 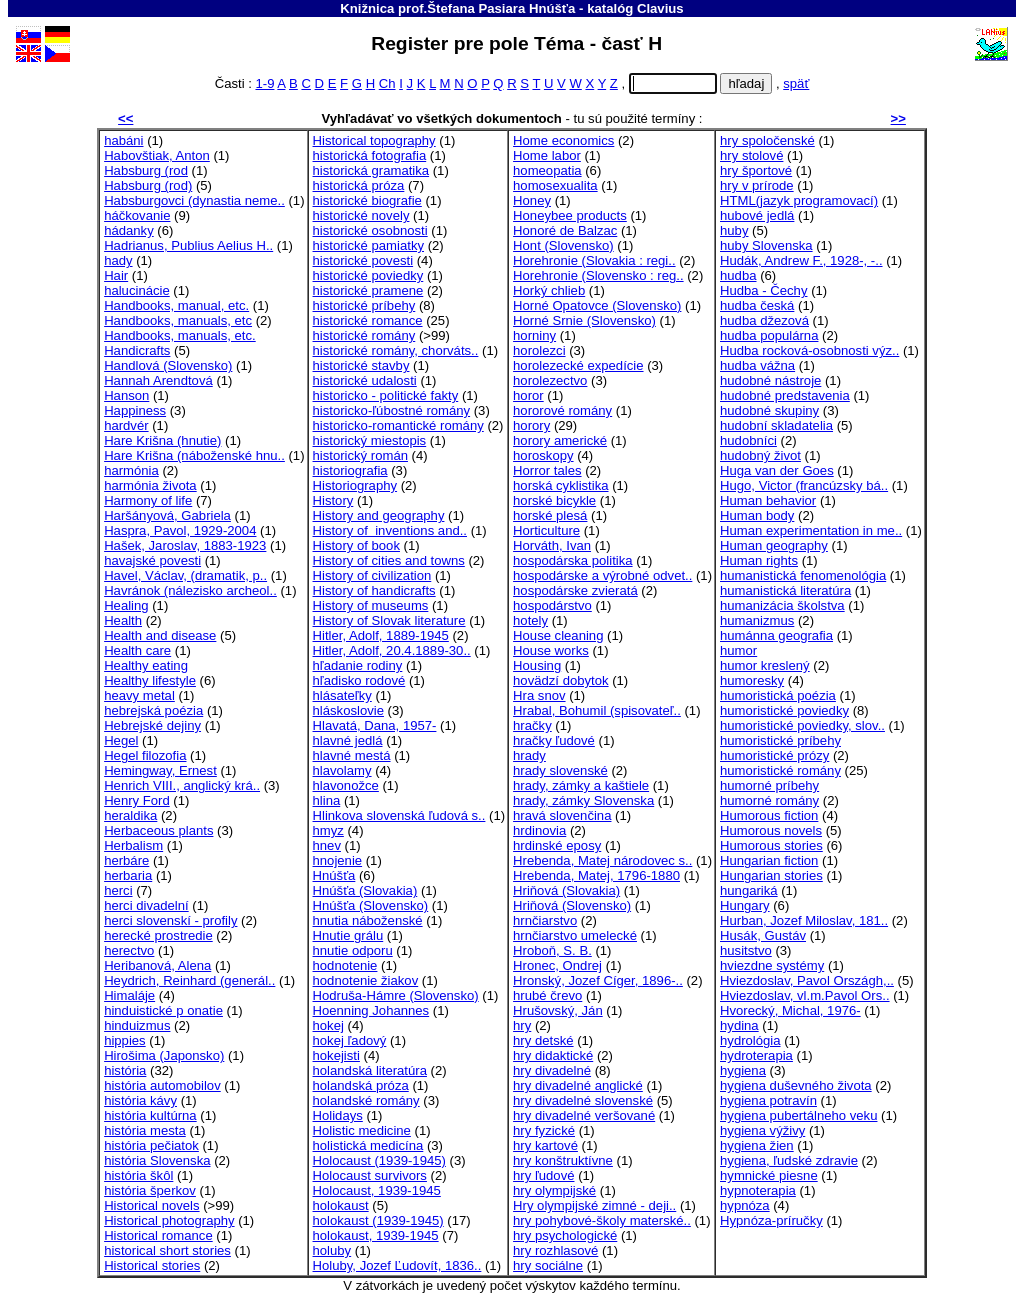 What do you see at coordinates (770, 380) in the screenshot?
I see `hudobné nástroje` at bounding box center [770, 380].